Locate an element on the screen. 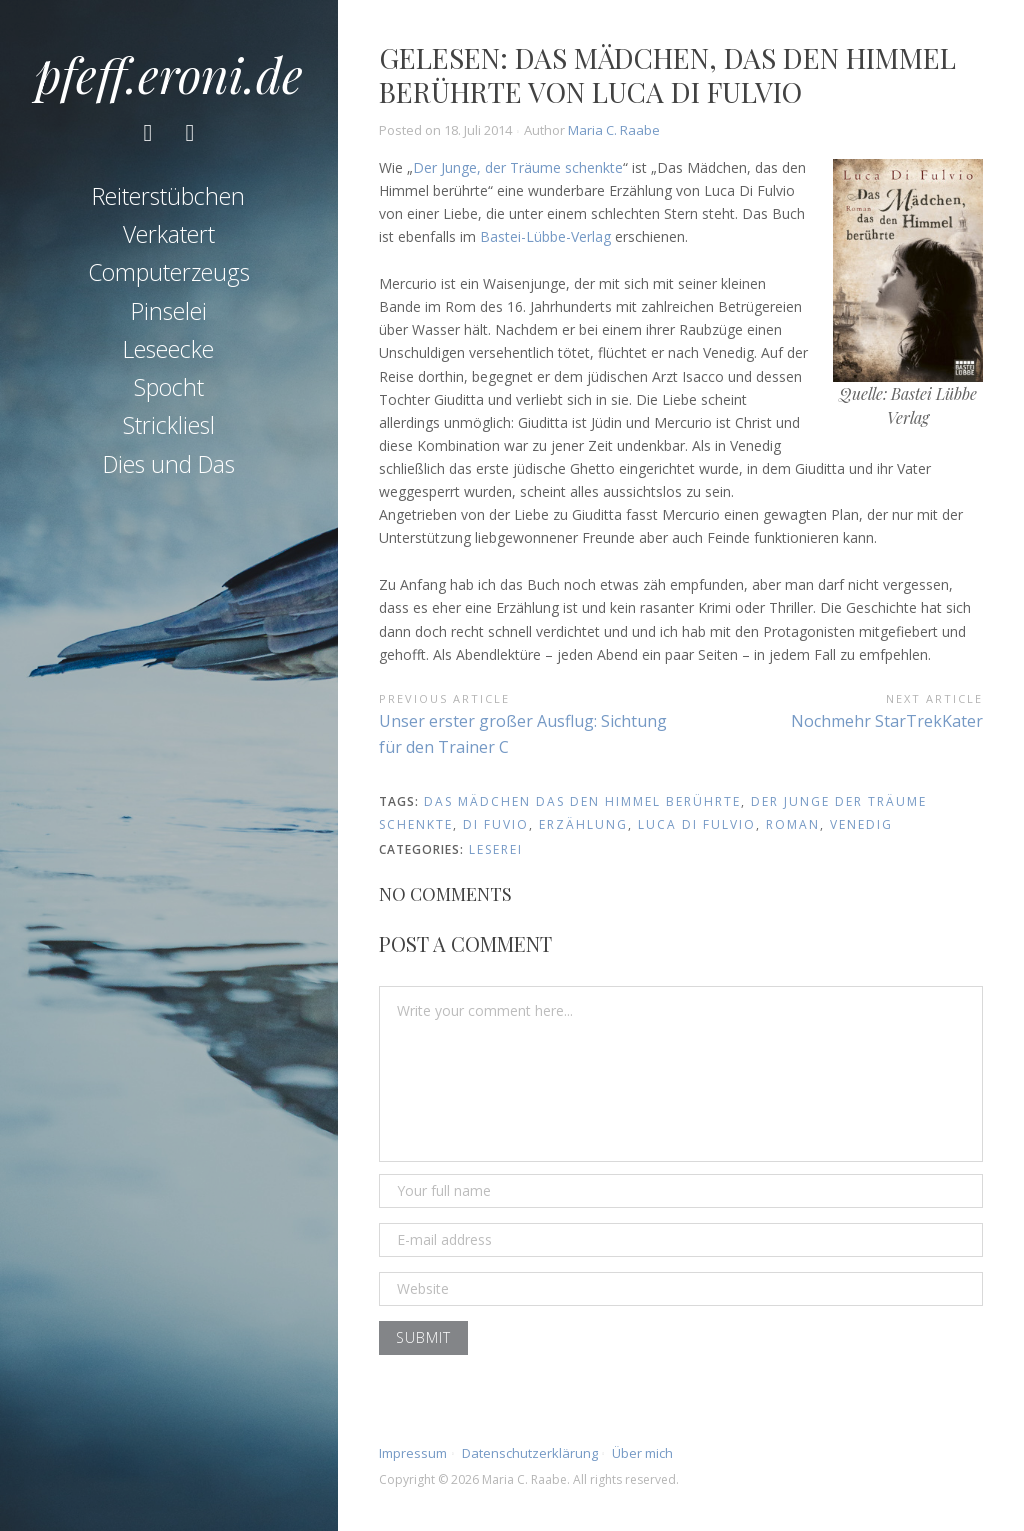  Pinselei is located at coordinates (169, 311).